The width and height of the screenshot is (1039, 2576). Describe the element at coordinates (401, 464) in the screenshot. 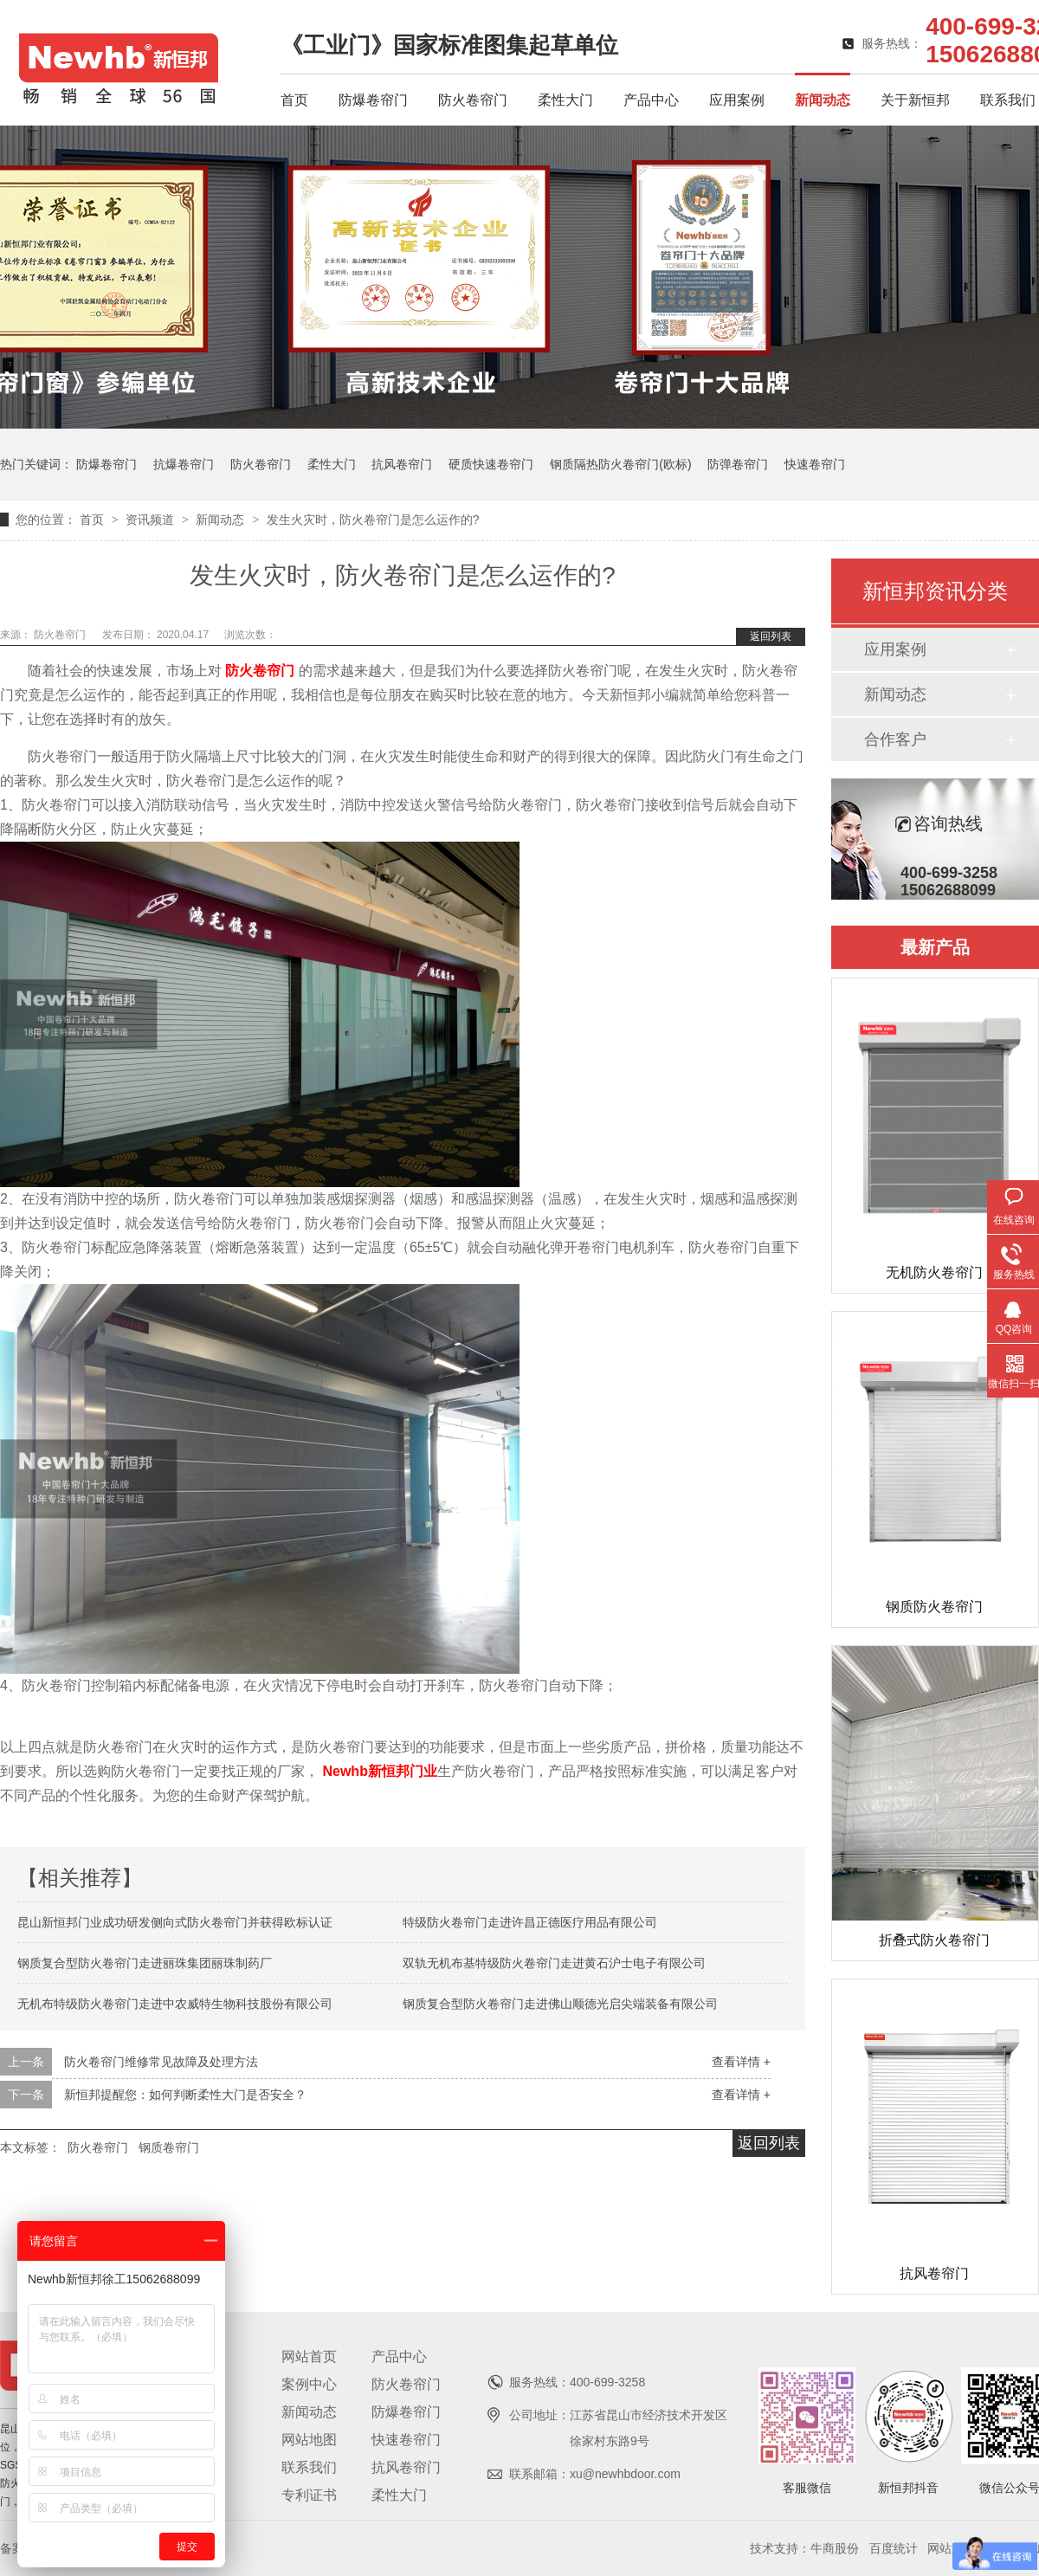

I see `抗风卷帘门` at that location.